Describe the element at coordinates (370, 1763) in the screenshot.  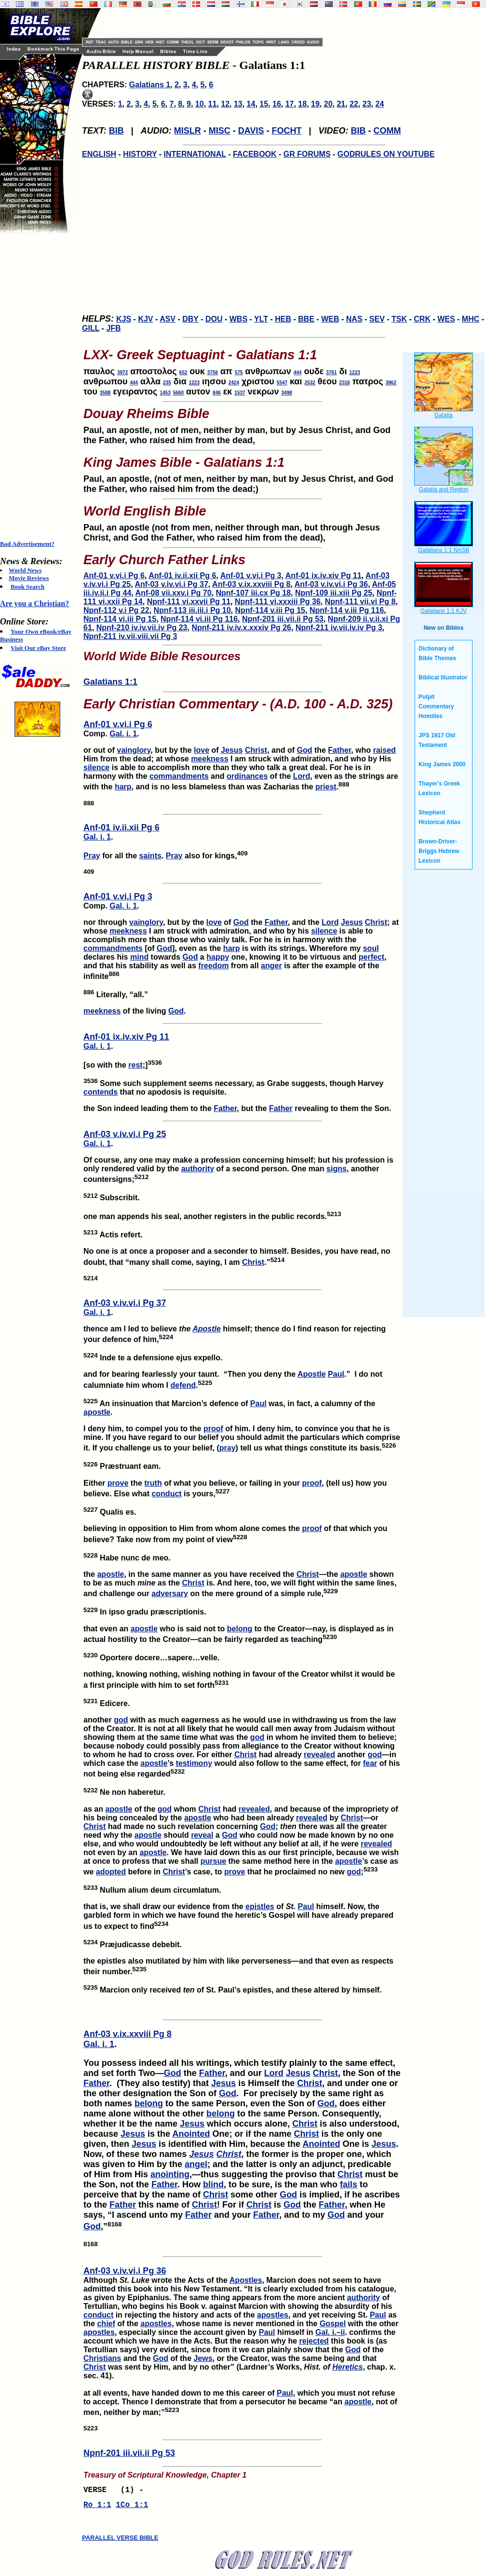
I see `fear` at that location.